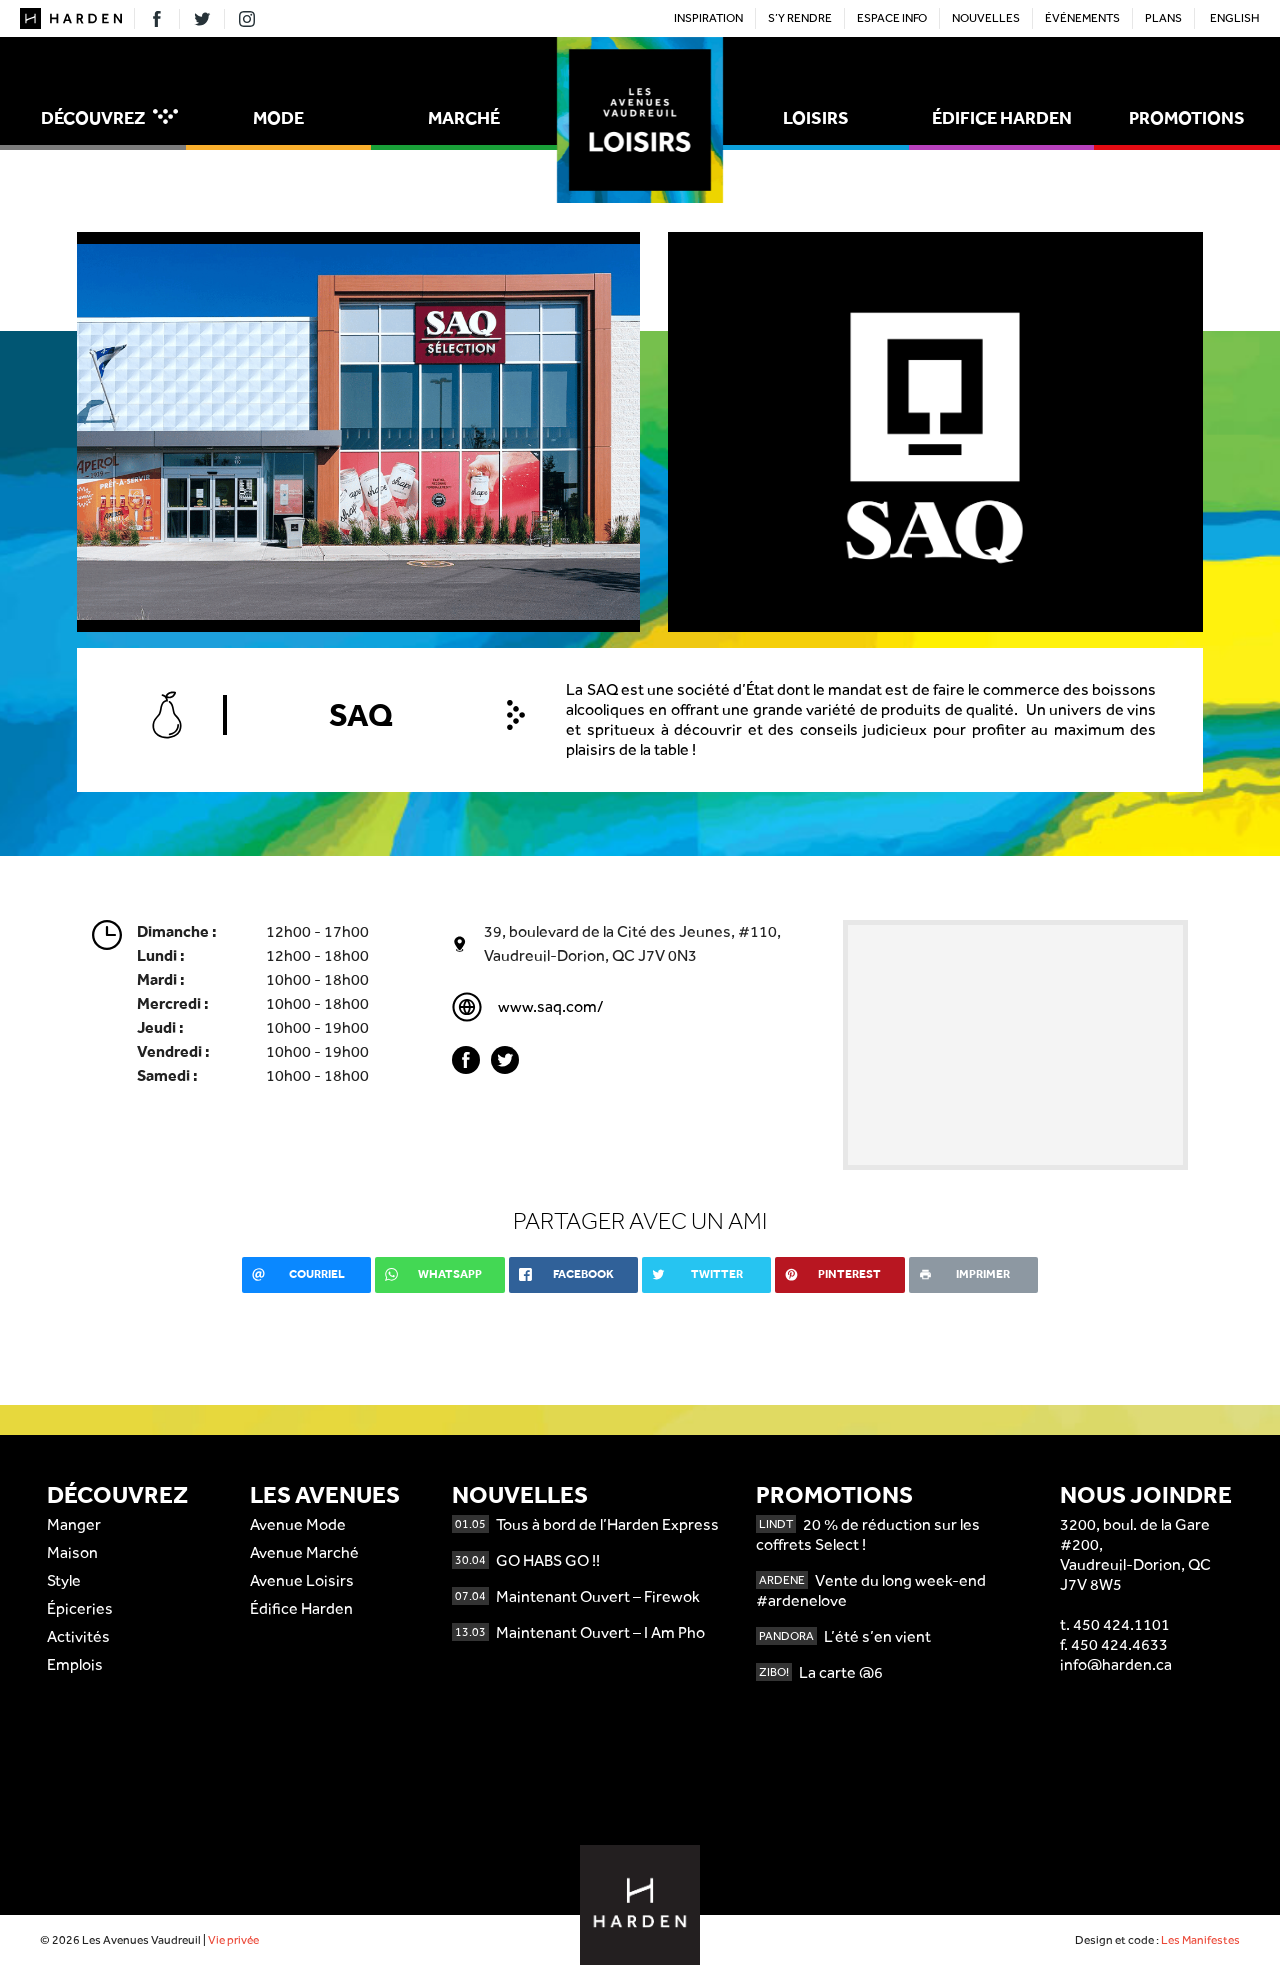 The image size is (1280, 1965). What do you see at coordinates (1121, 1624) in the screenshot?
I see `450 424.1101` at bounding box center [1121, 1624].